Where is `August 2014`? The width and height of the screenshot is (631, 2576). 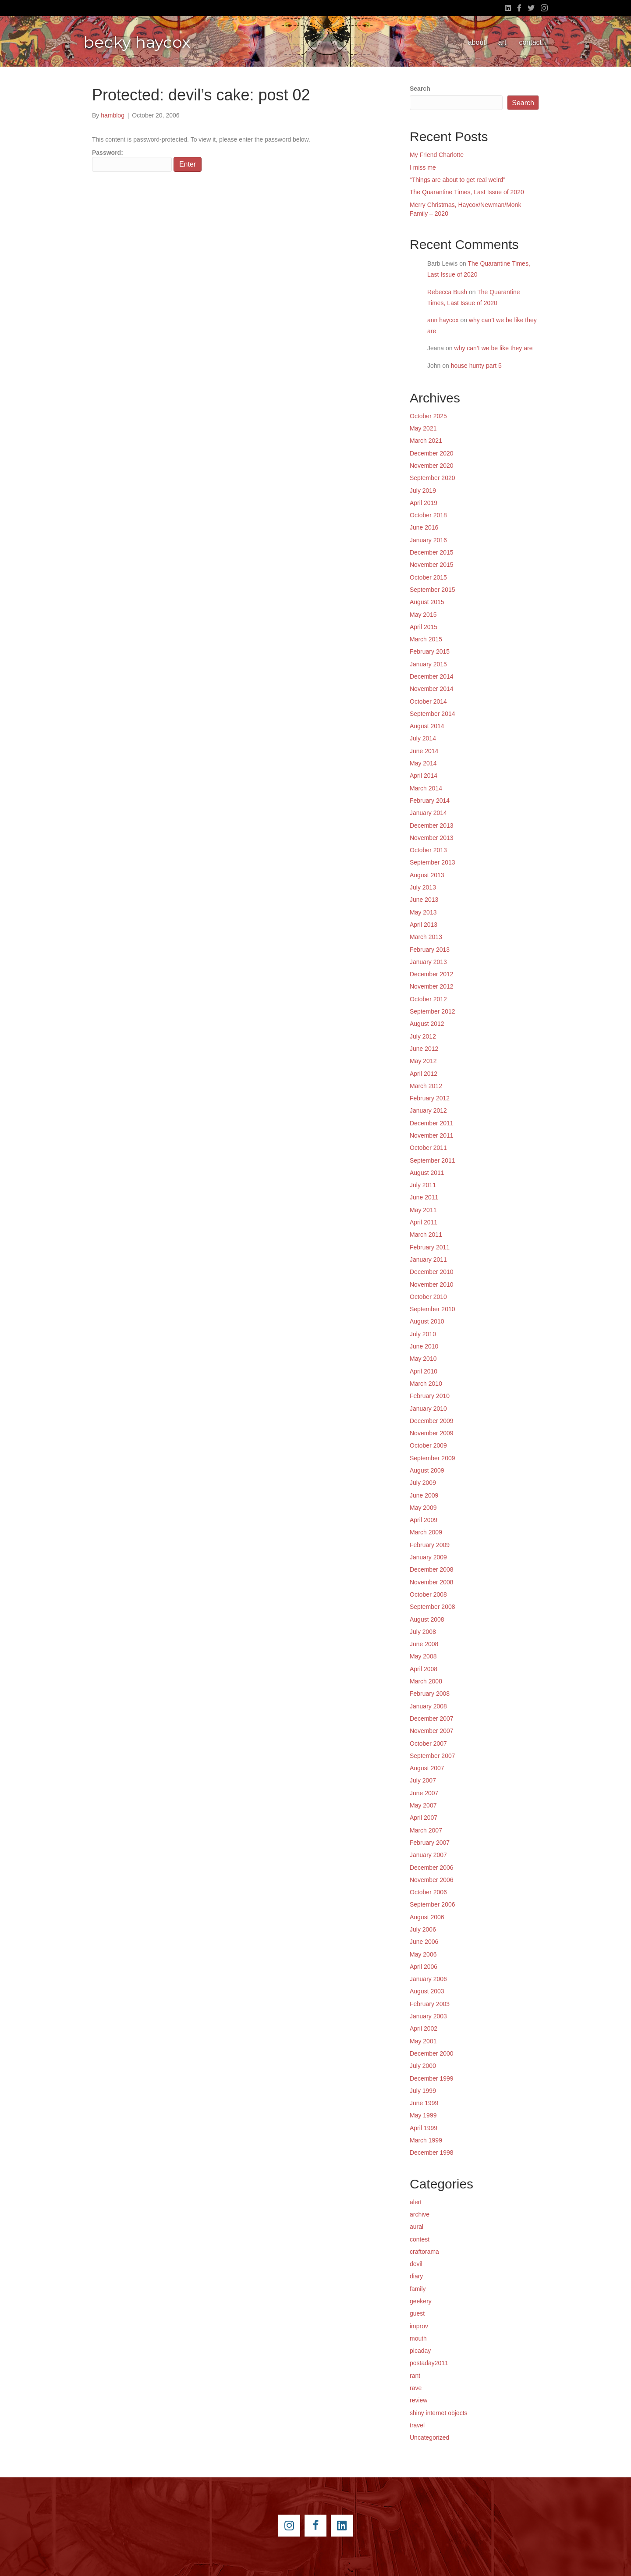 August 2014 is located at coordinates (427, 725).